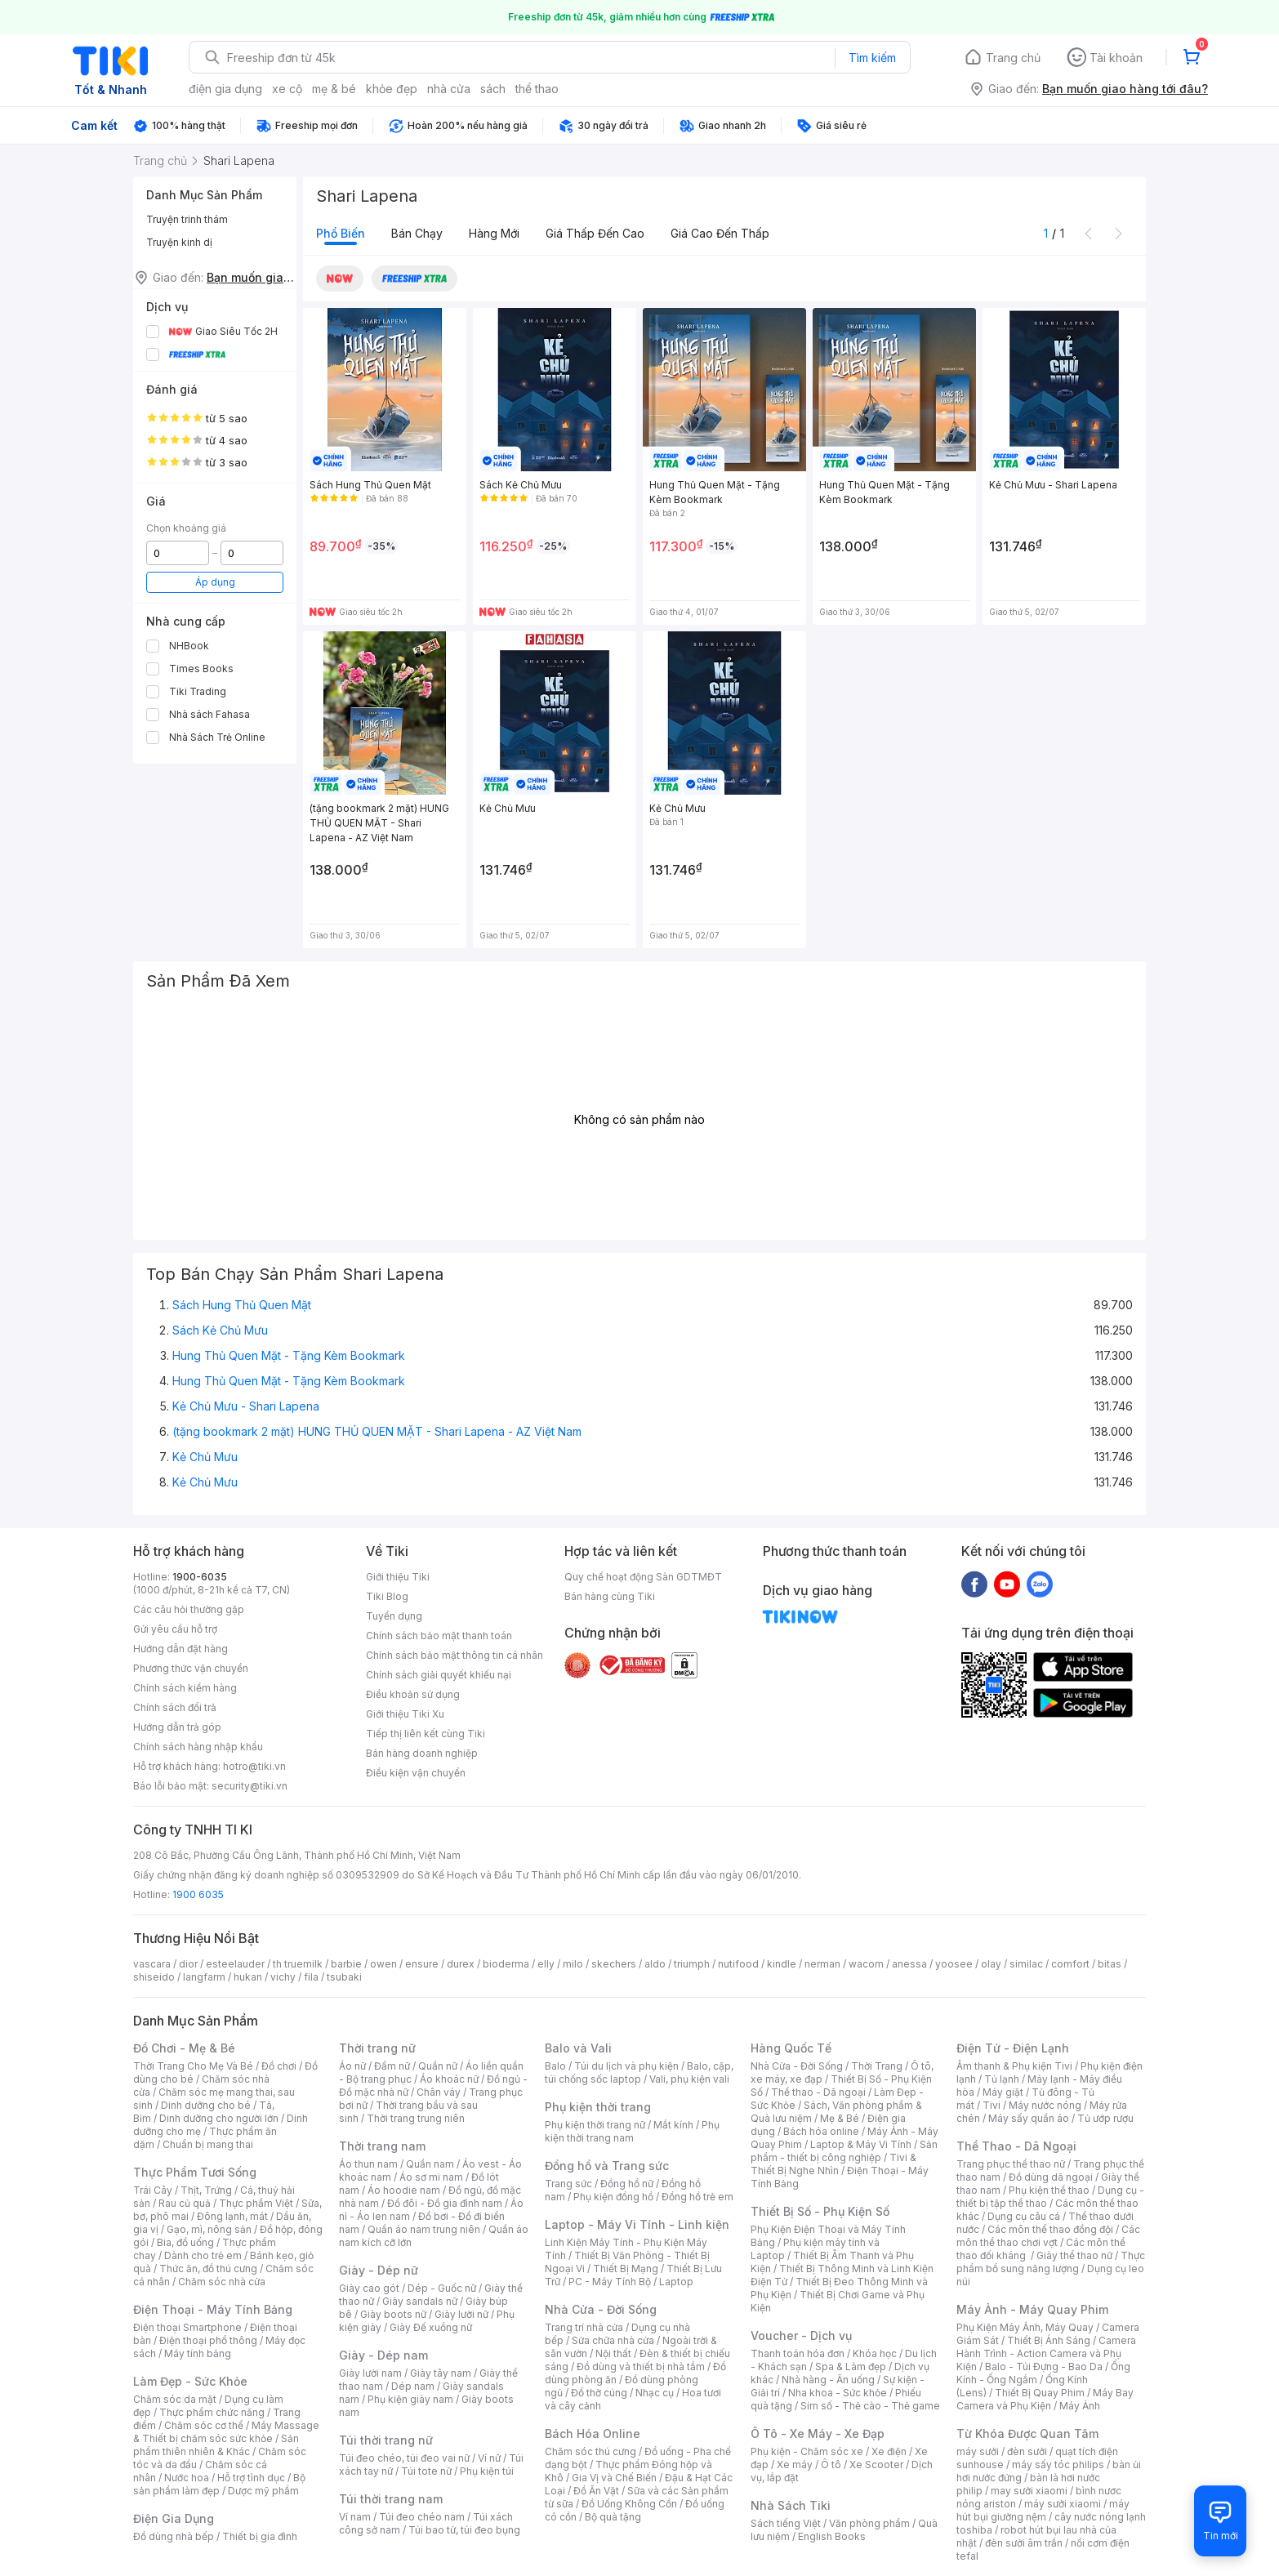 This screenshot has height=2576, width=1279. What do you see at coordinates (391, 89) in the screenshot?
I see `khỏe đẹp` at bounding box center [391, 89].